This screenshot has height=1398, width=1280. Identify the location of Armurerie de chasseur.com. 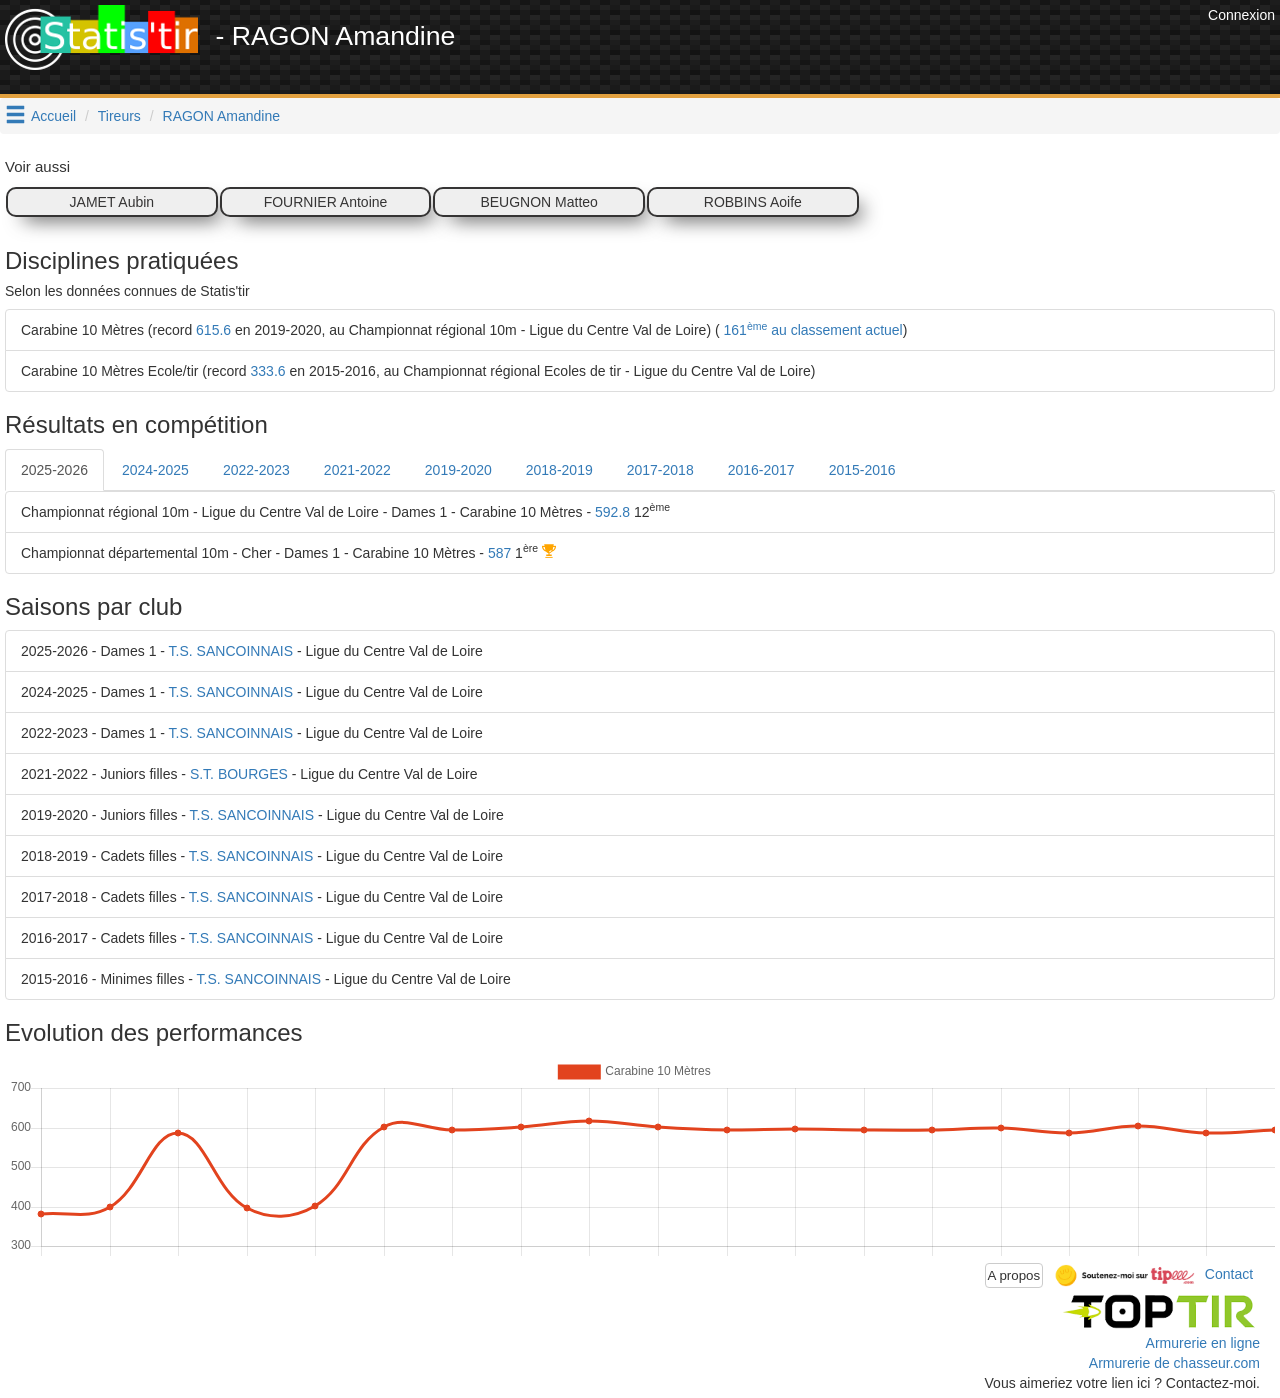
(1174, 1363).